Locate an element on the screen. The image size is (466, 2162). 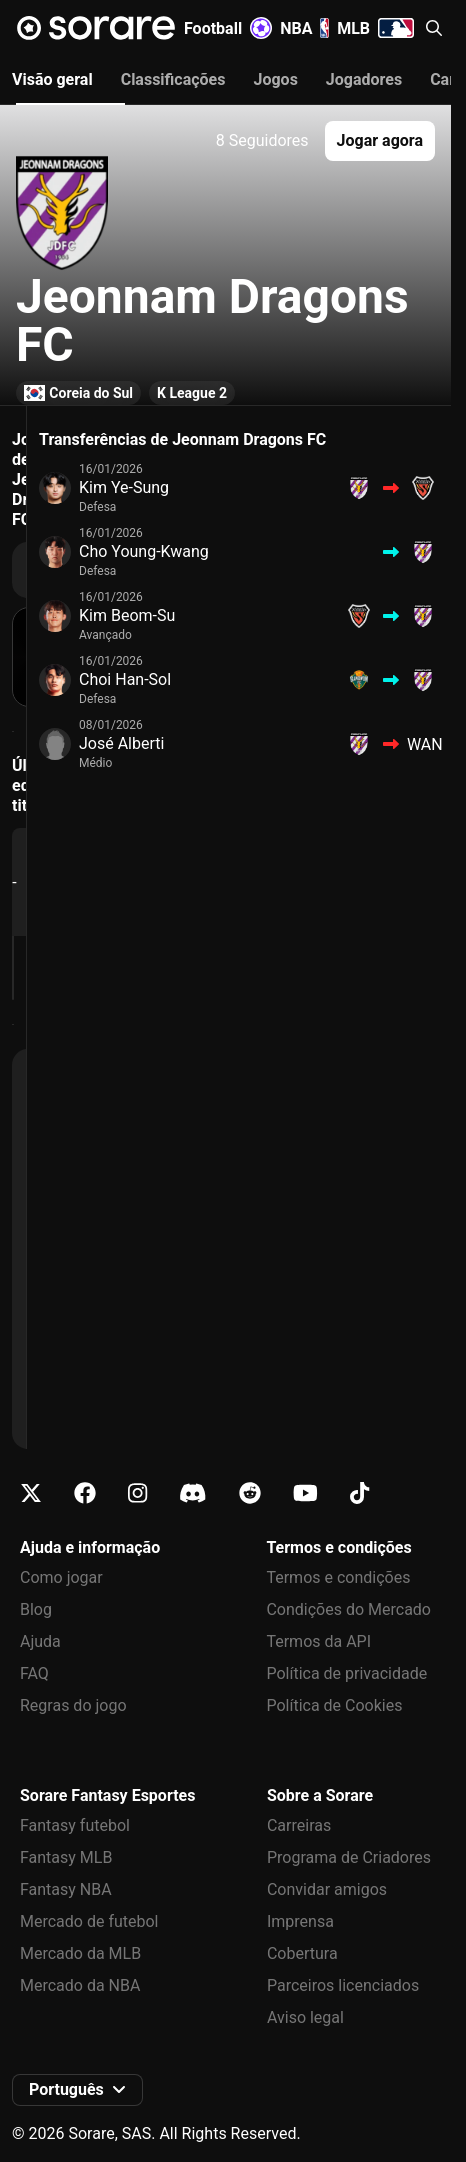
Mercado de futebol is located at coordinates (89, 1921).